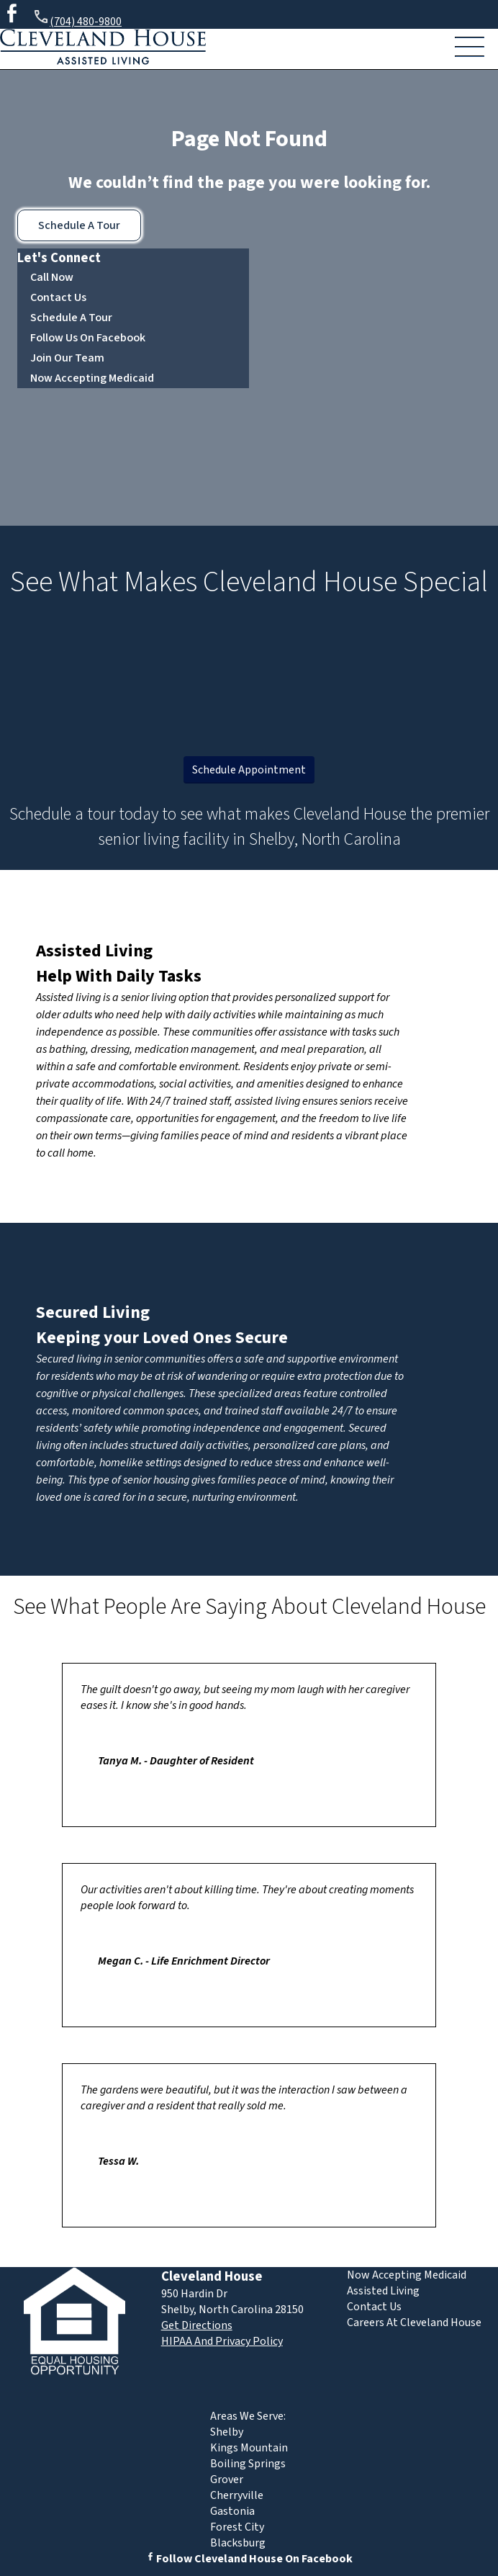 The width and height of the screenshot is (498, 2576). What do you see at coordinates (414, 2322) in the screenshot?
I see `Careers At Cleveland House` at bounding box center [414, 2322].